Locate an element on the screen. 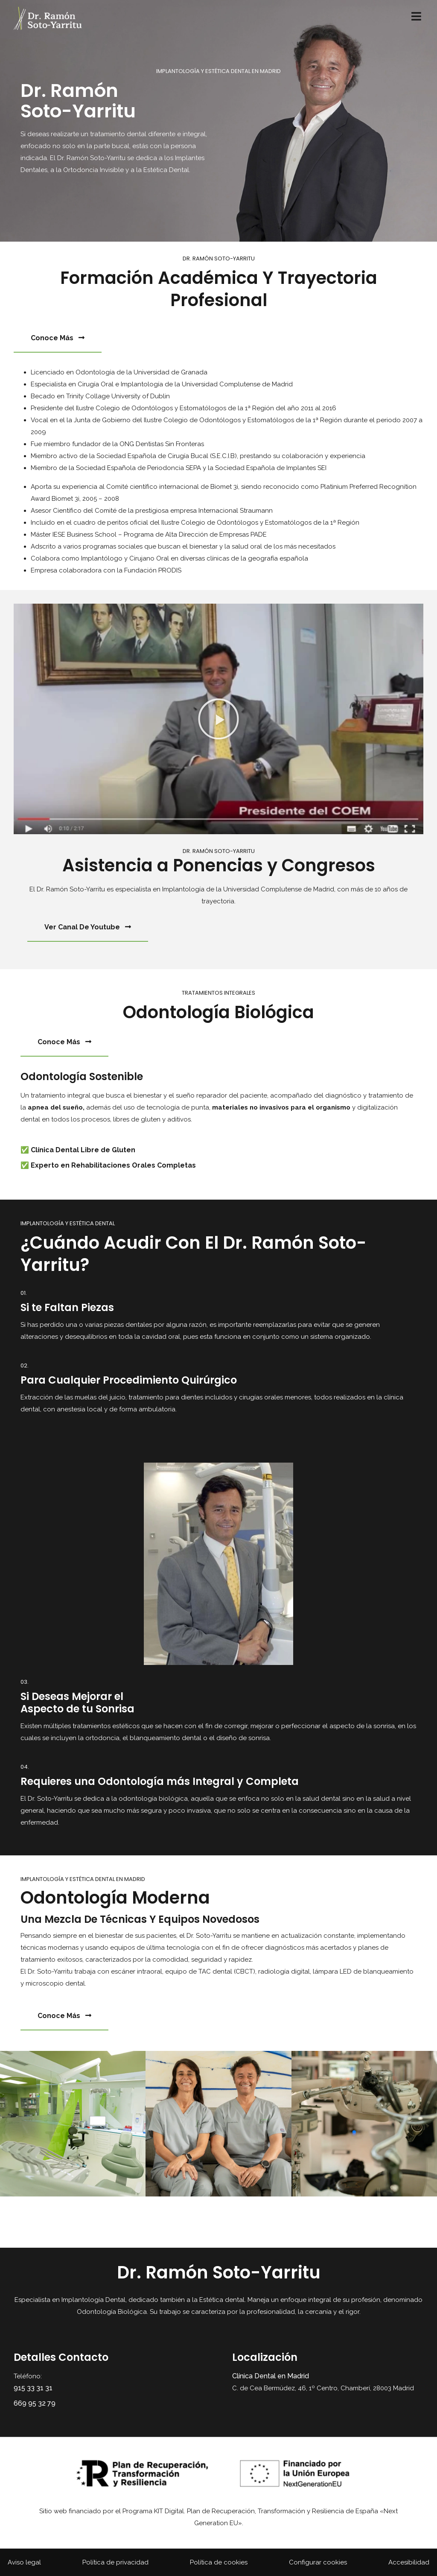 The width and height of the screenshot is (437, 2576). Política de cookies is located at coordinates (219, 2562).